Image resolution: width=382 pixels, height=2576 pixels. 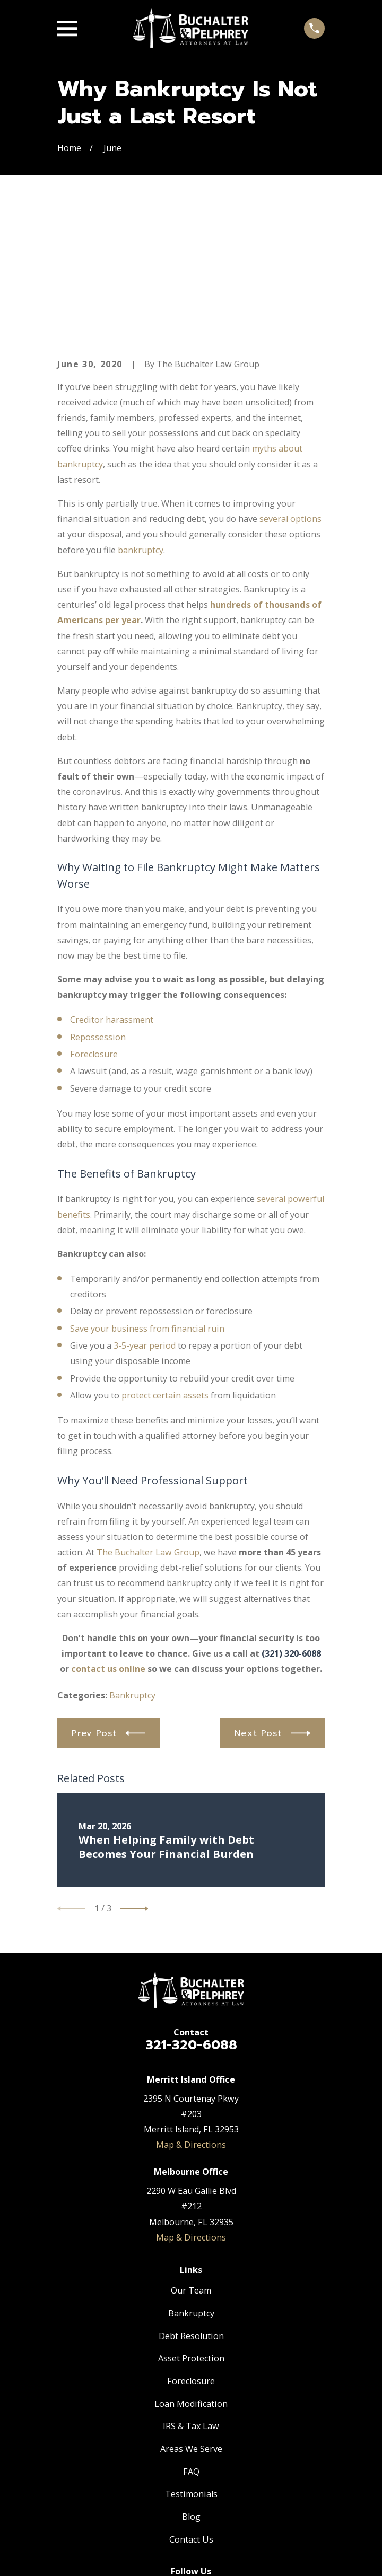 I want to click on Asset Protection, so click(x=191, y=2232).